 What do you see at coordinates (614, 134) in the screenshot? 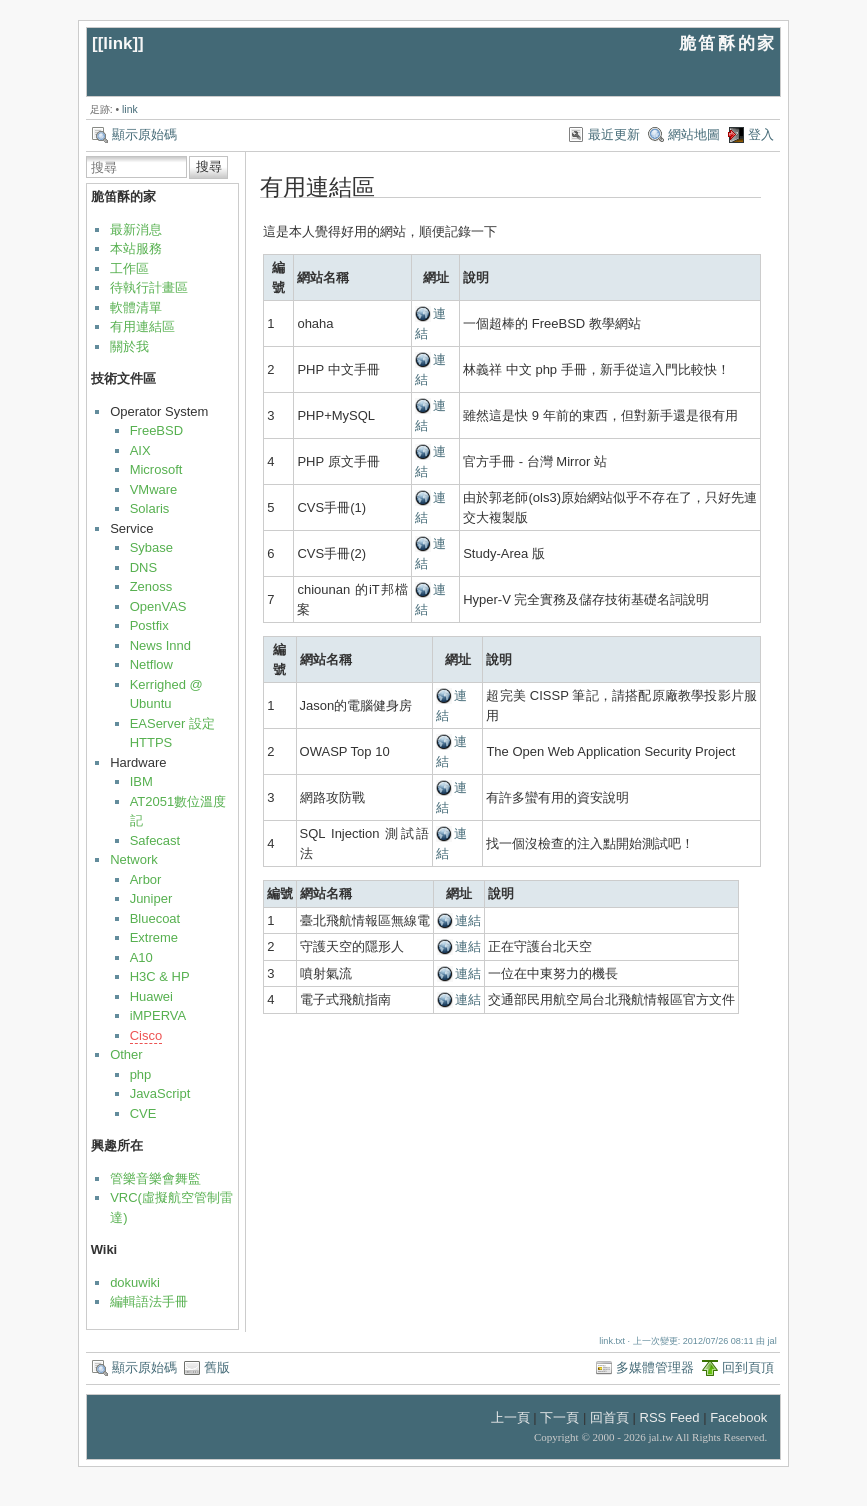
I see `最近更新` at bounding box center [614, 134].